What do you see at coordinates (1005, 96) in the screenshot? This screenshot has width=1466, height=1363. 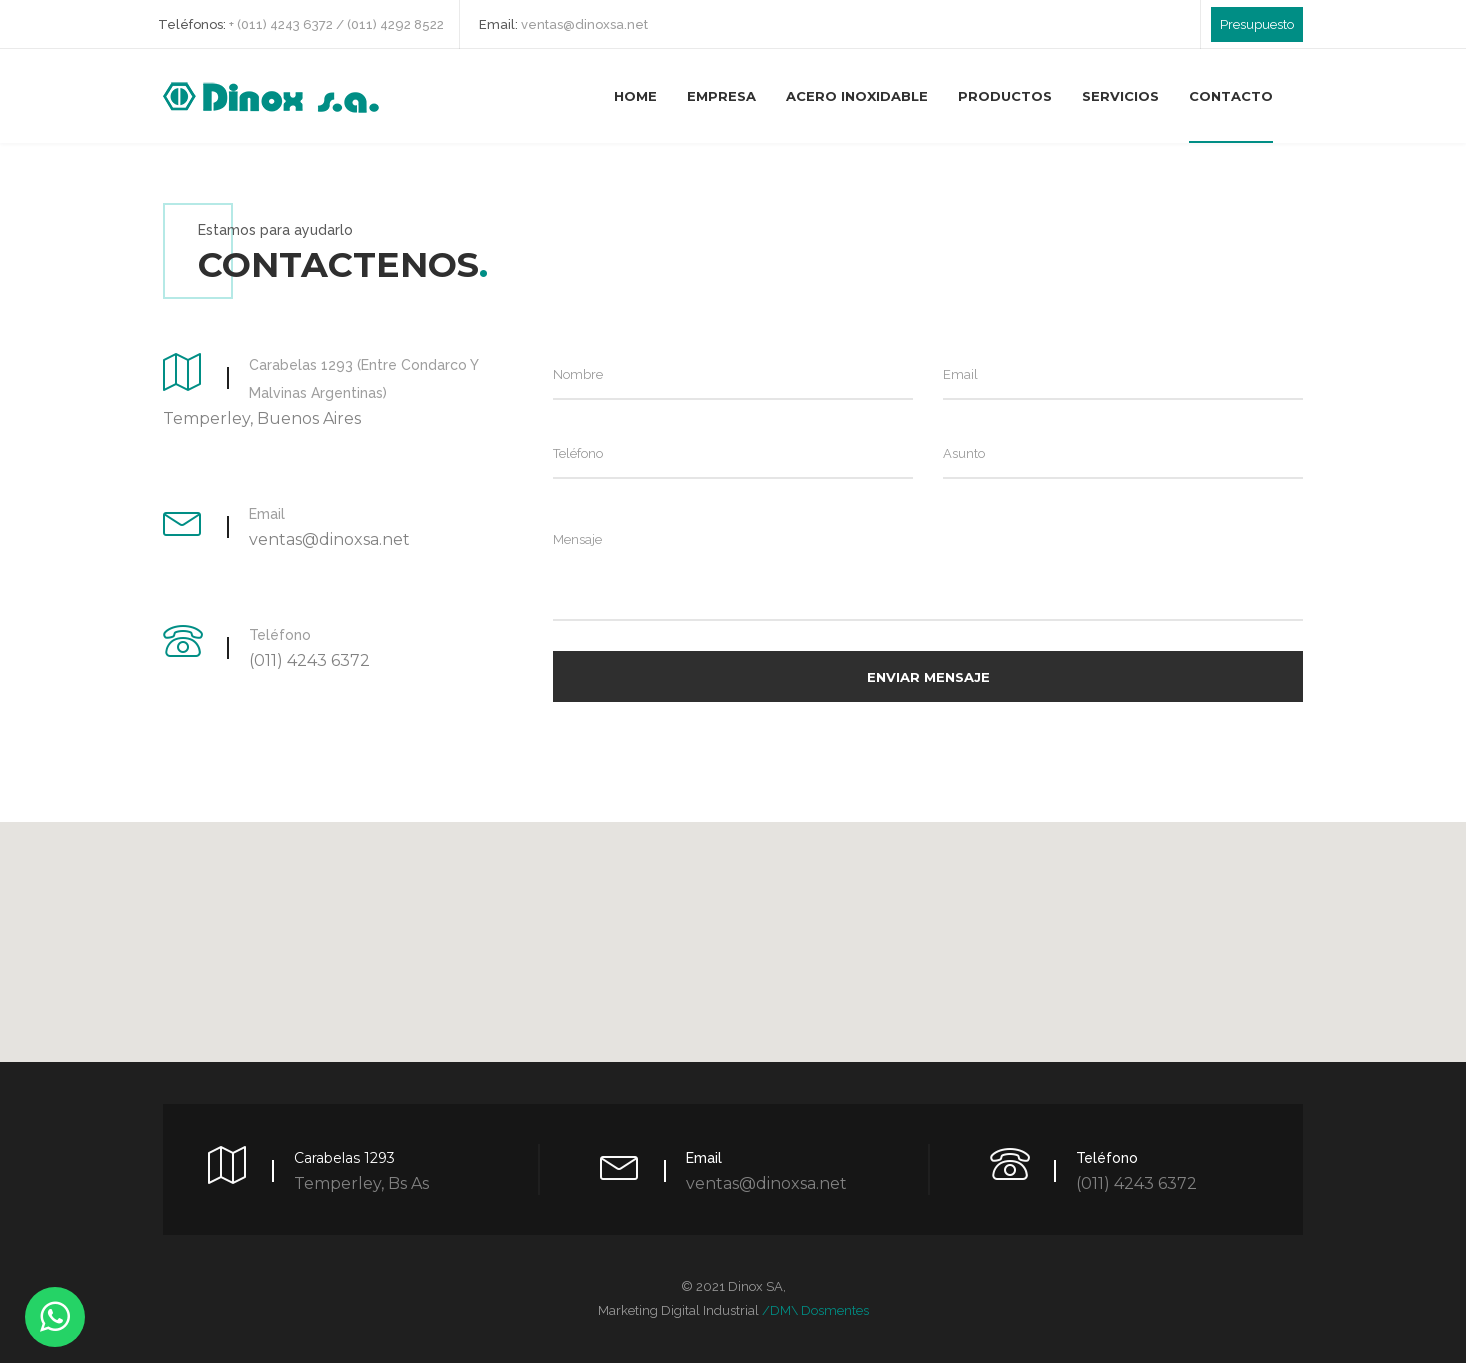 I see `Productos` at bounding box center [1005, 96].